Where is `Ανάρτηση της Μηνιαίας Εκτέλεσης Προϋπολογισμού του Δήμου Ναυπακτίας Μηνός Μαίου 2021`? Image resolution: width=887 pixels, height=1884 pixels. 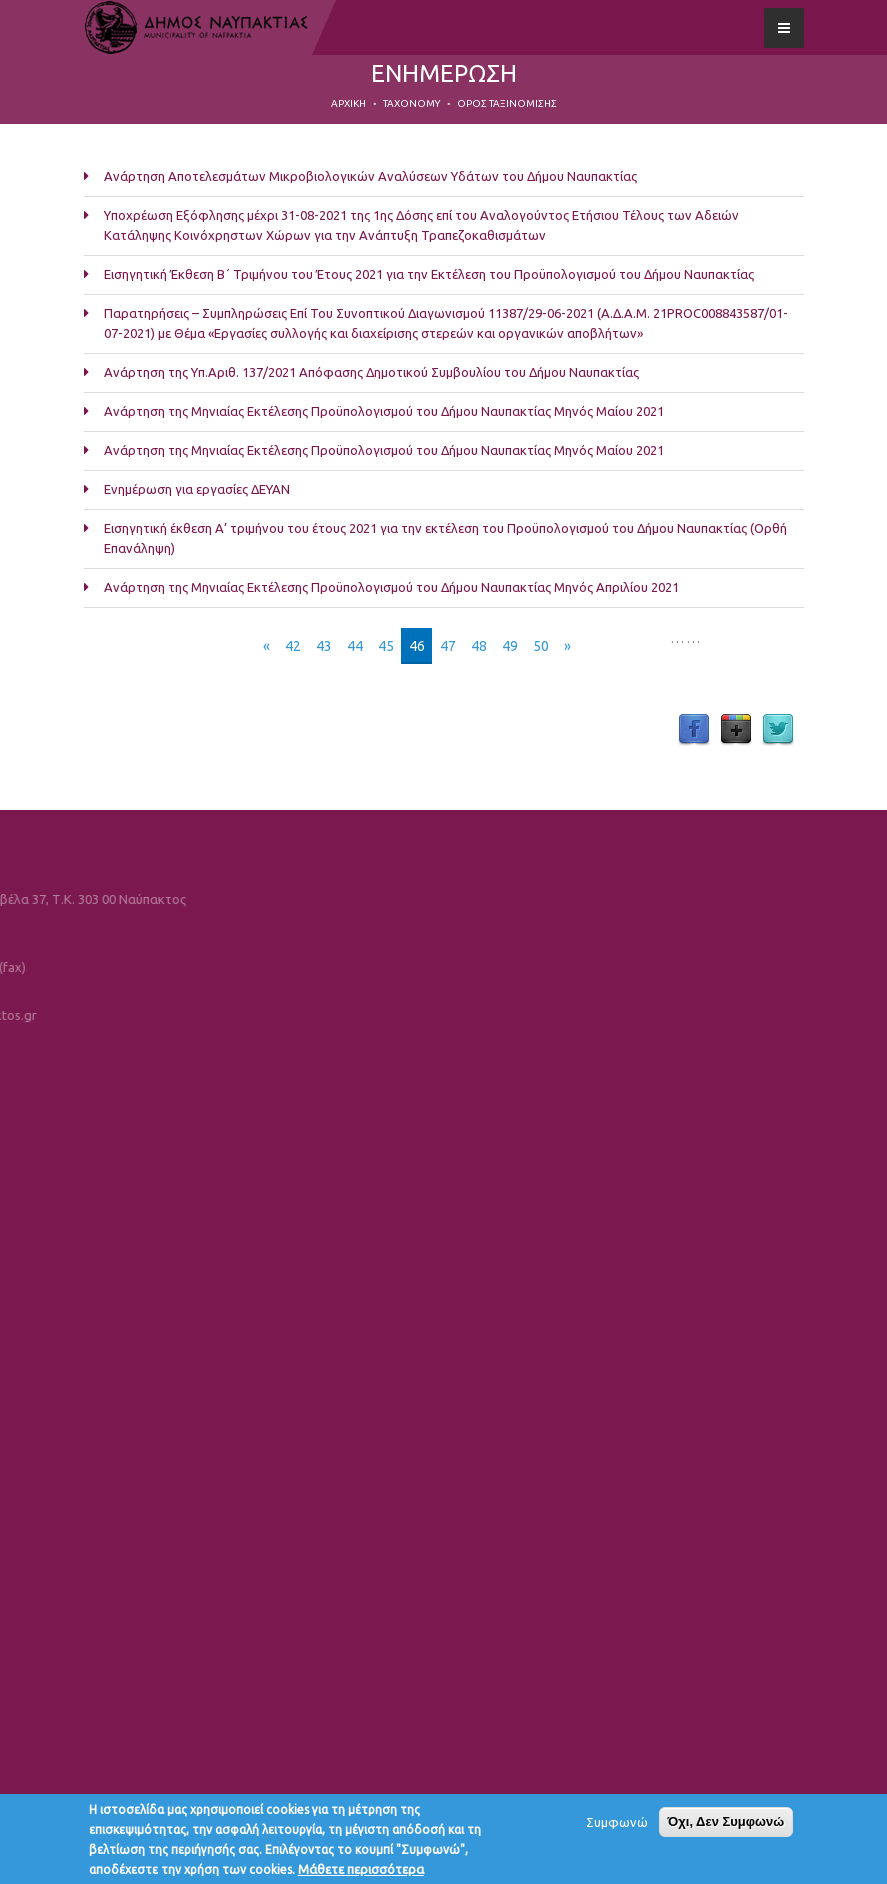
Ανάρτηση της Μηνιαίας Εκτέλεσης Προϋπολογισμού του Δήμου Ναυπακτίας Μηνός Μαίου 2021 is located at coordinates (384, 411).